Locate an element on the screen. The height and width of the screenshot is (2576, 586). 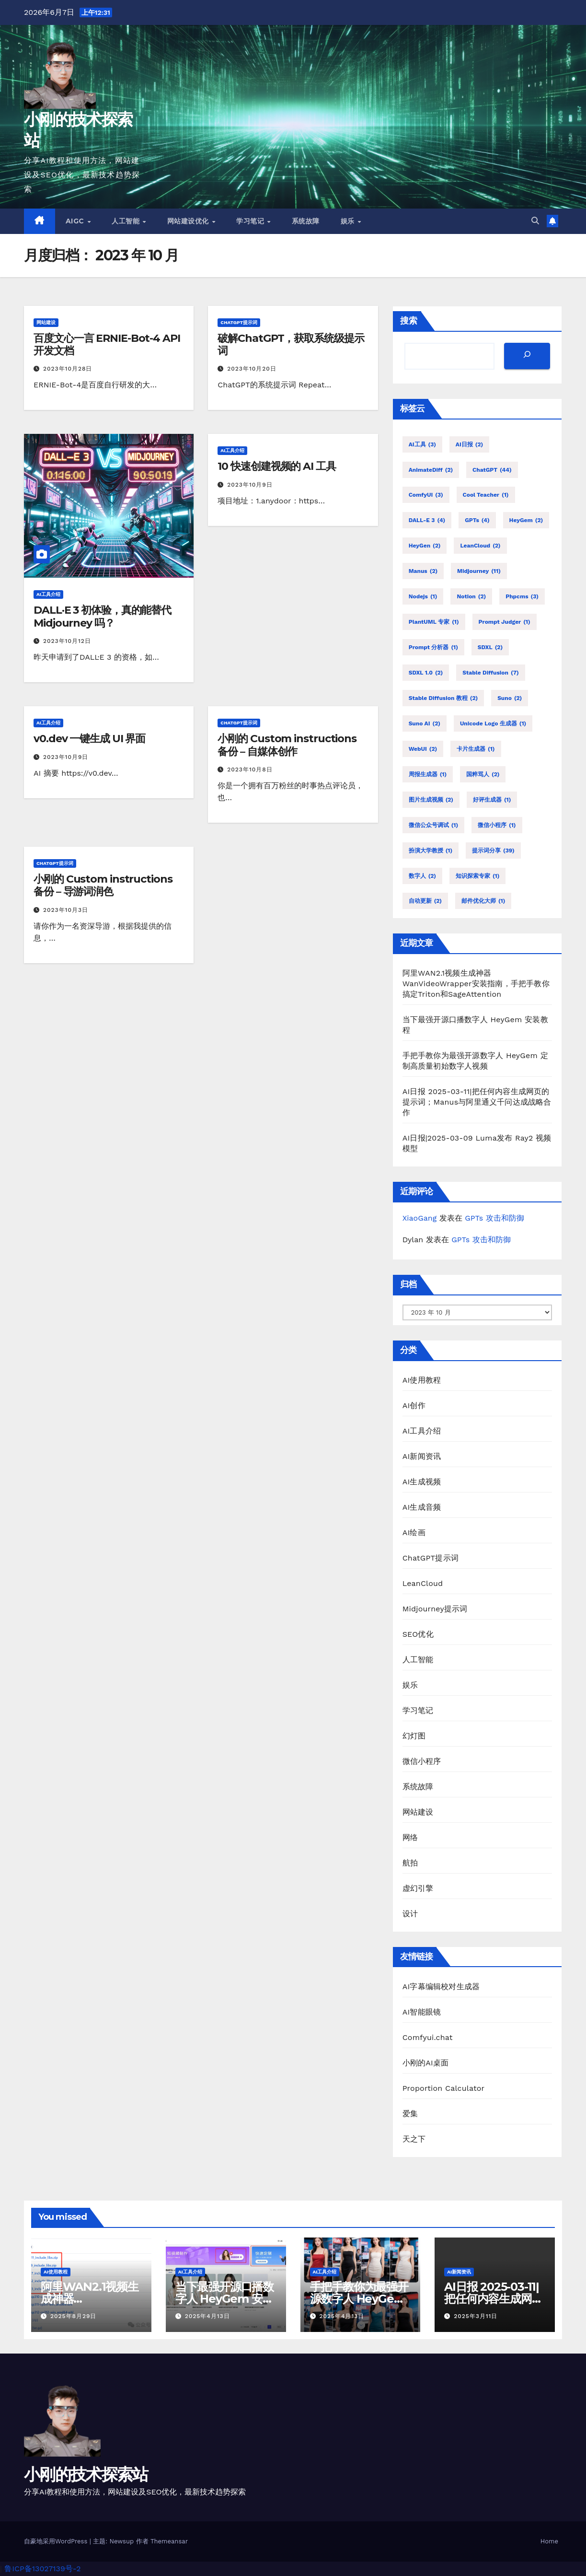
ChatGPT [ChatGPT (44 项)] is located at coordinates (492, 470).